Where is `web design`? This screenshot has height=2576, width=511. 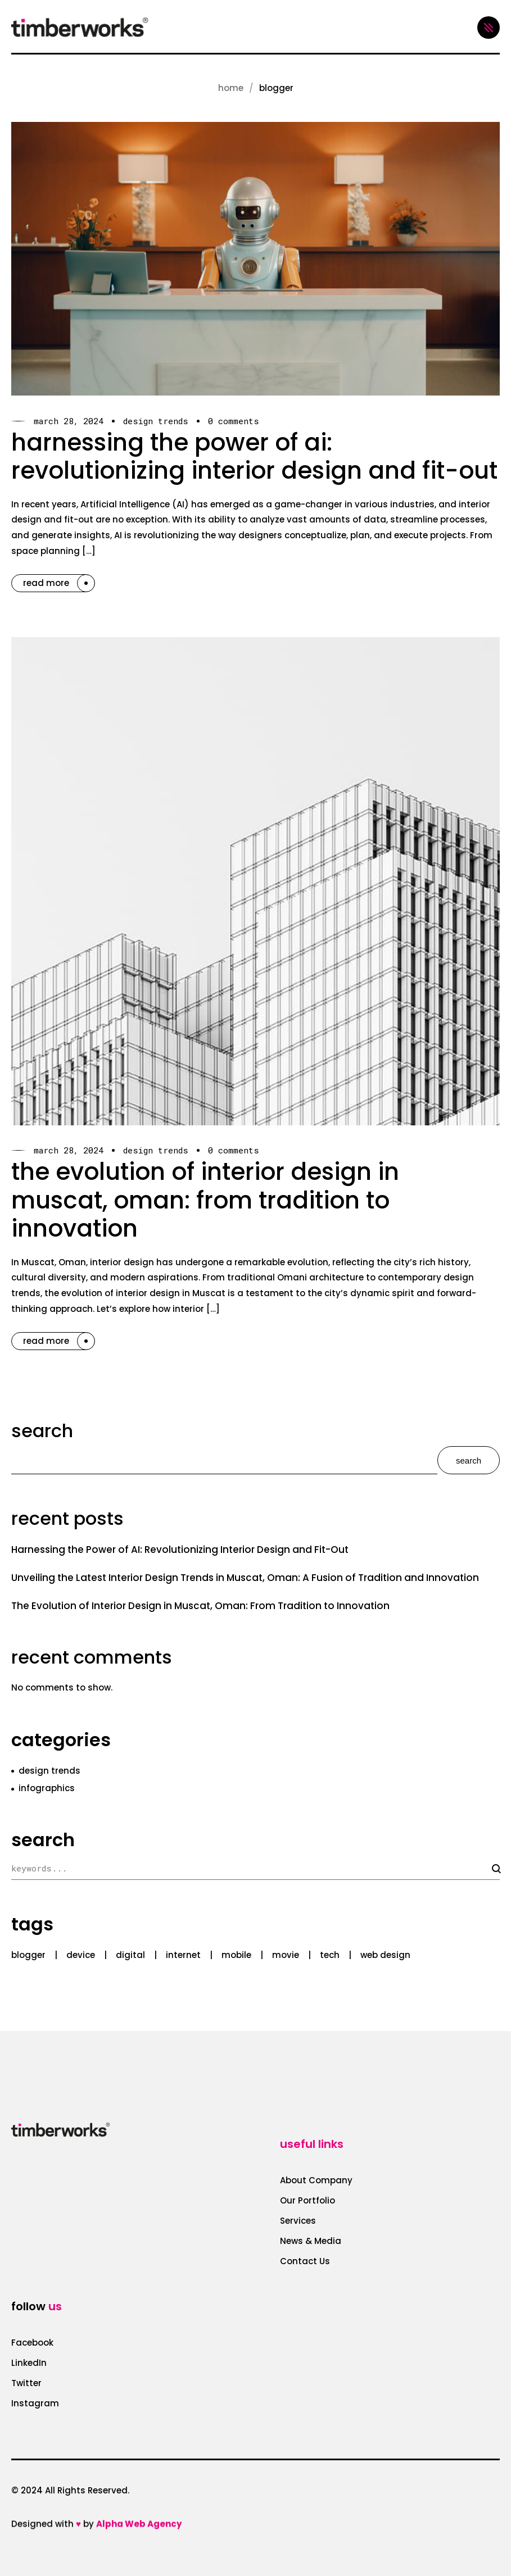
web design is located at coordinates (385, 1955).